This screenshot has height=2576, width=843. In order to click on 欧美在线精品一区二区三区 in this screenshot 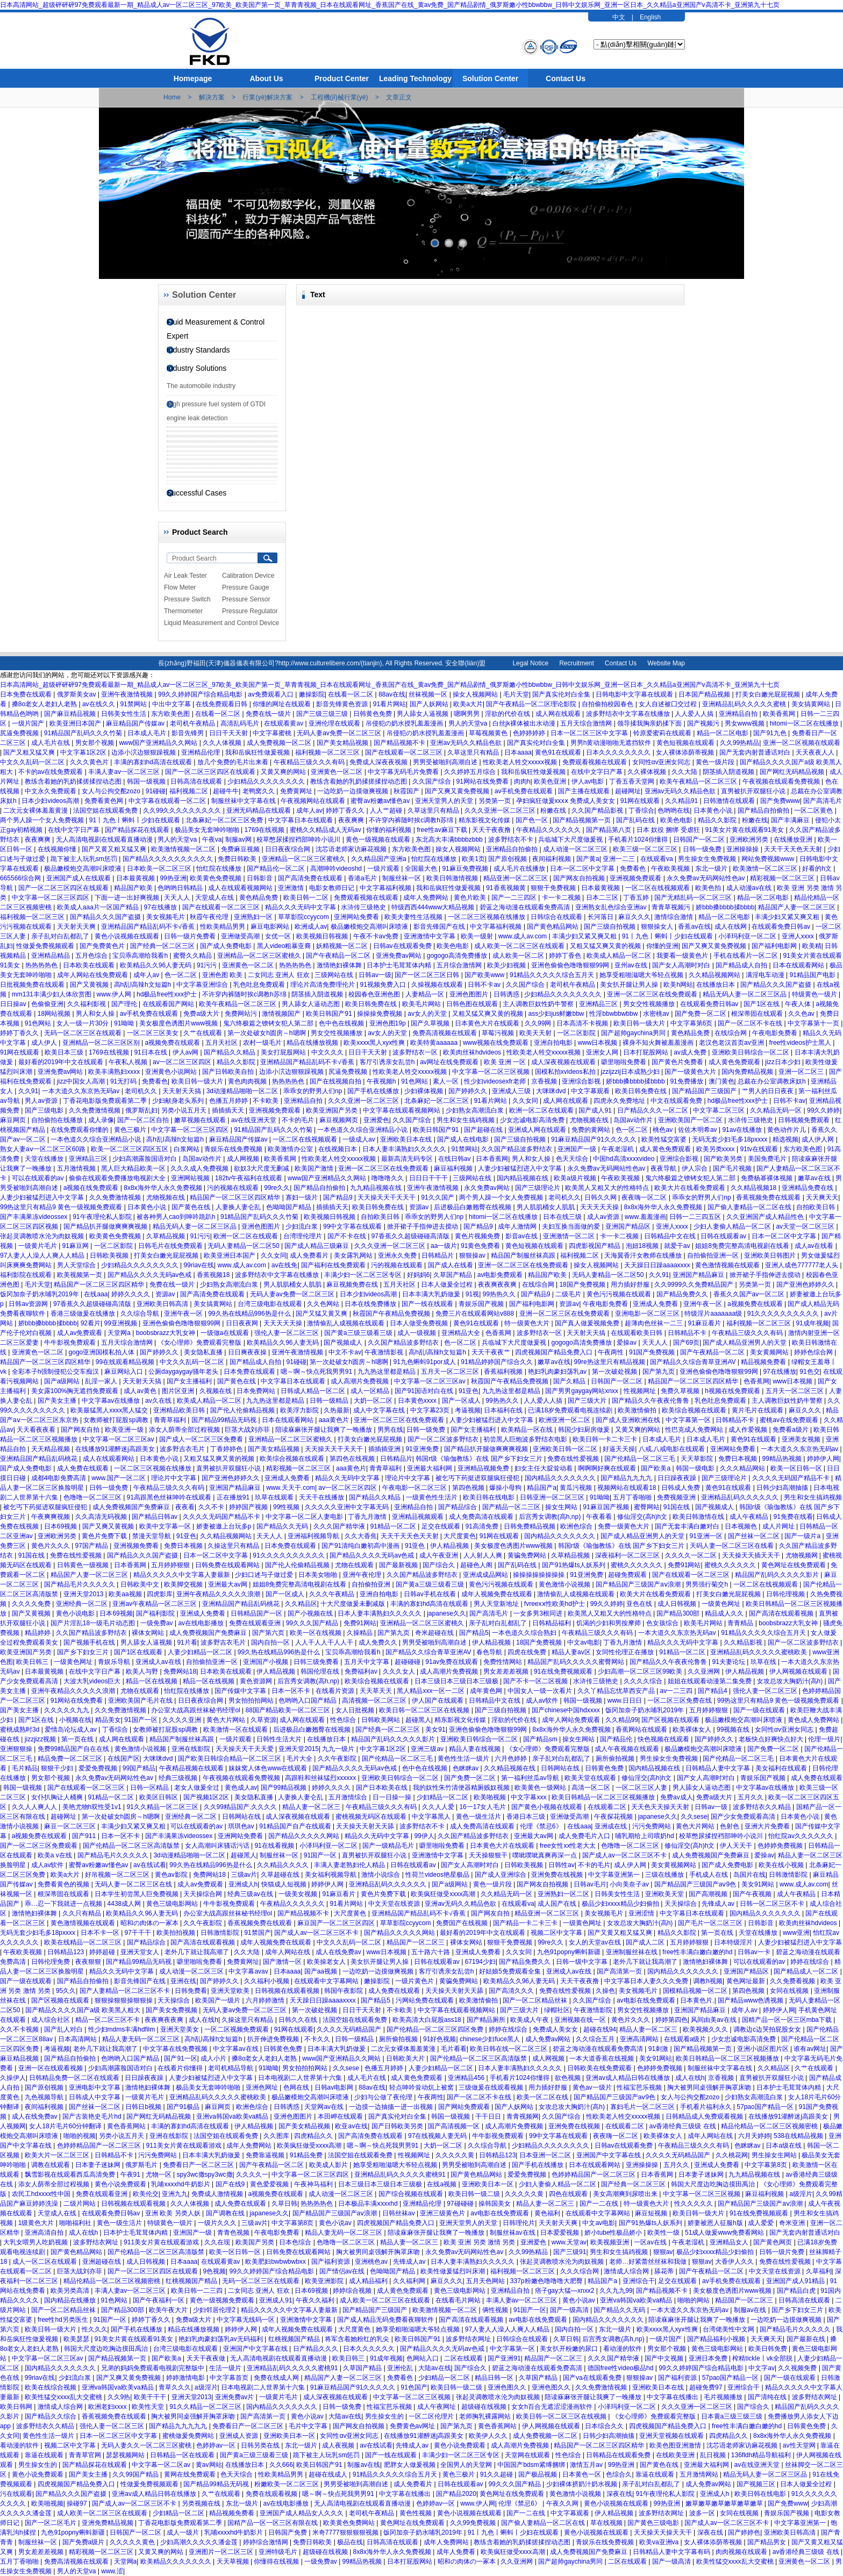, I will do `click(83, 1942)`.